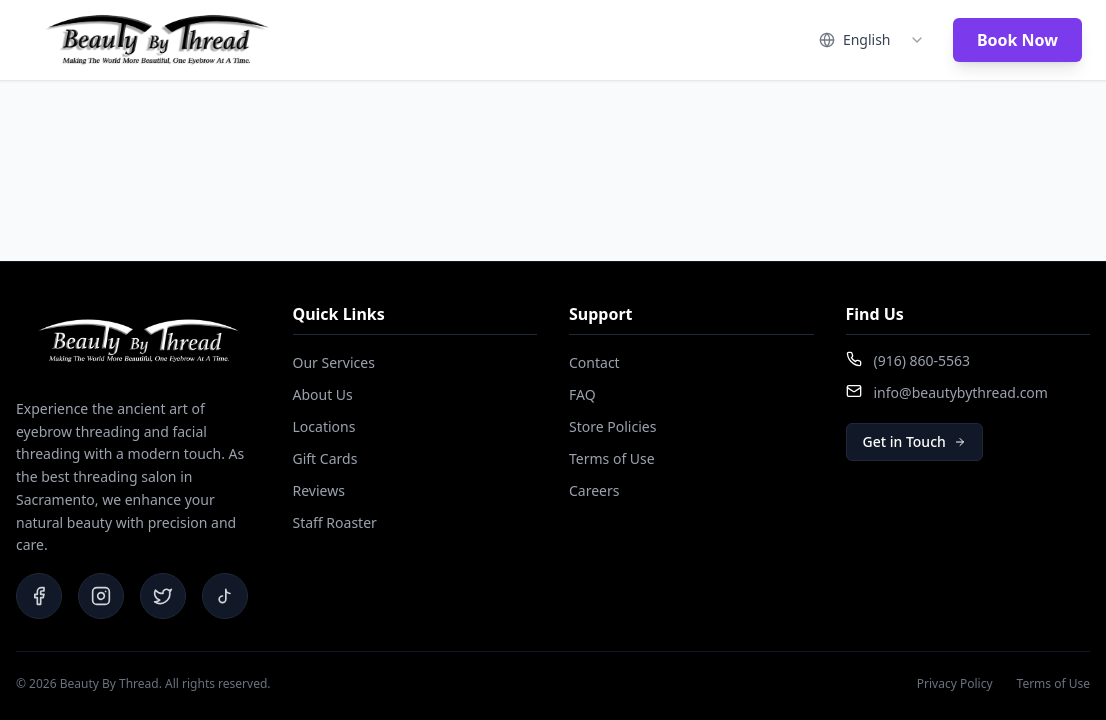 This screenshot has height=720, width=1106. What do you see at coordinates (163, 596) in the screenshot?
I see `[Twitter]` at bounding box center [163, 596].